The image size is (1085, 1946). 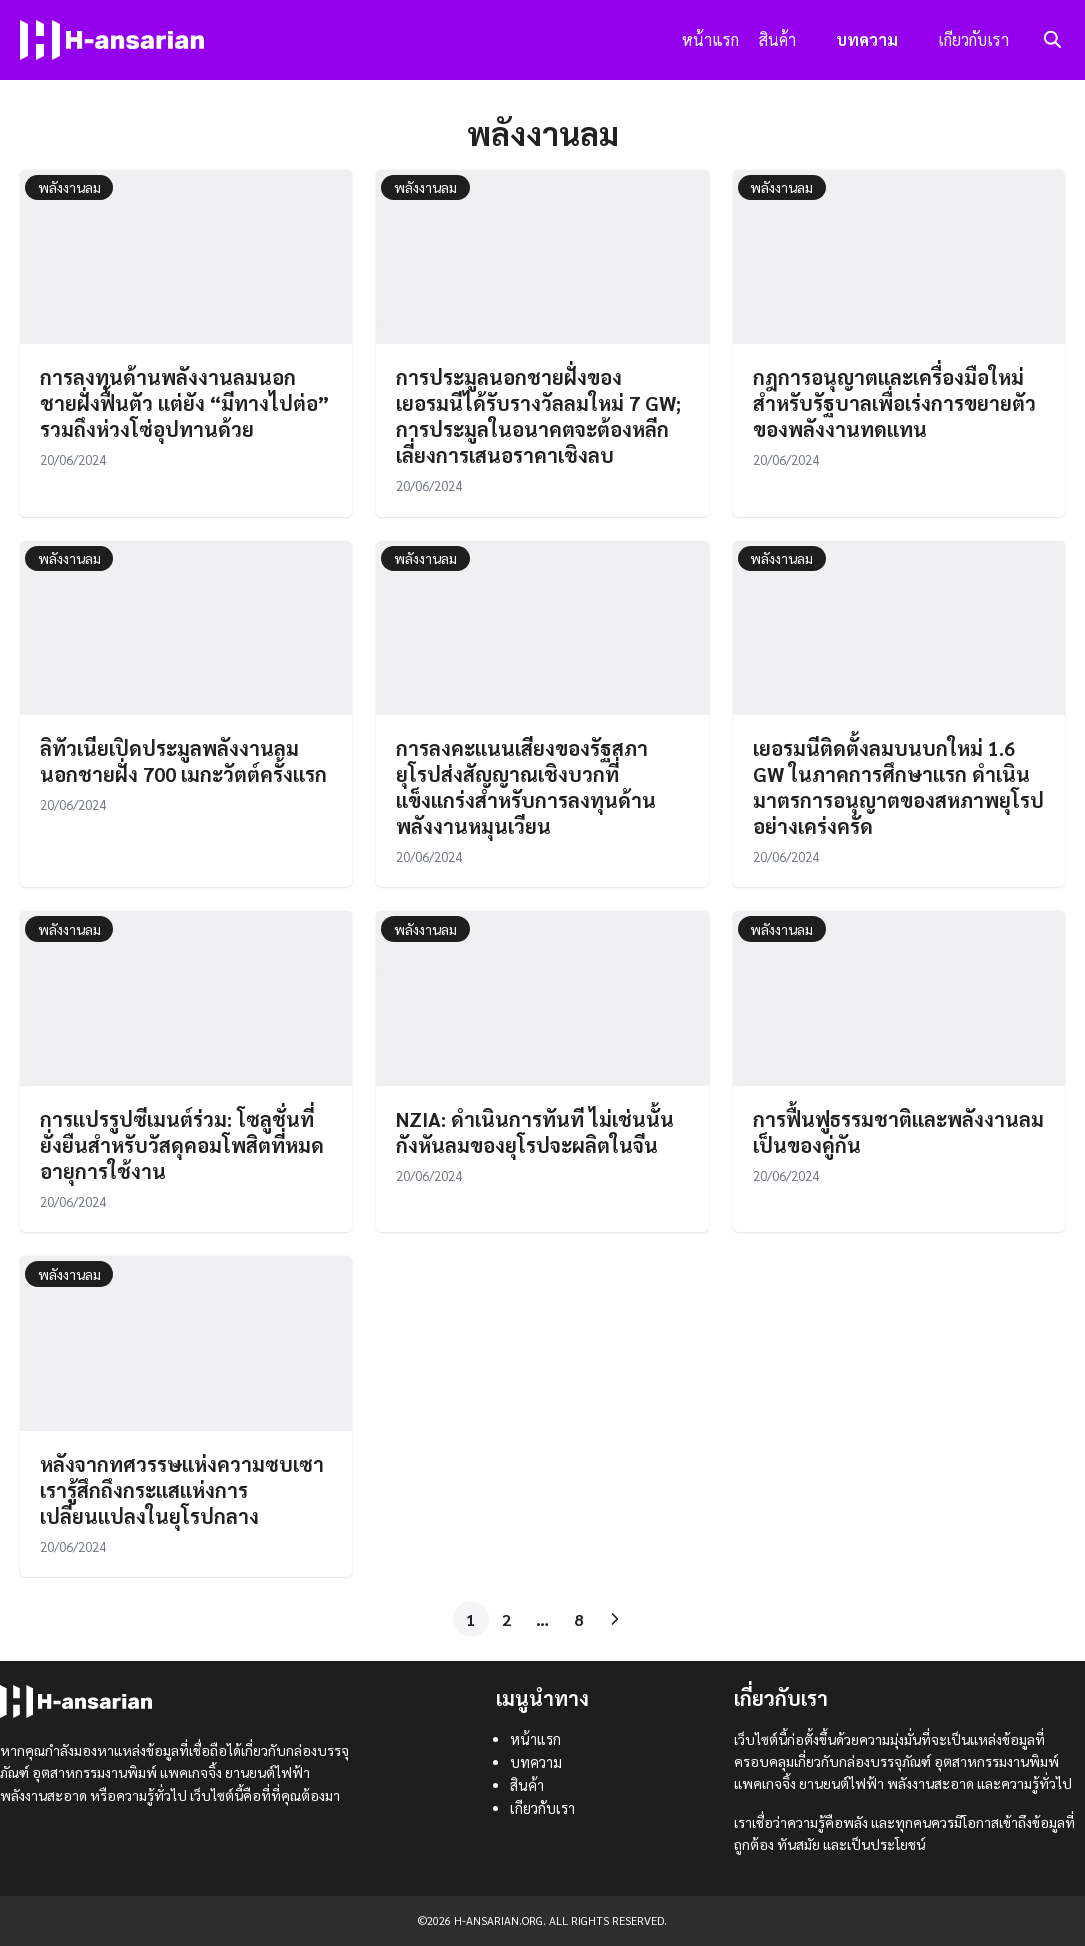 What do you see at coordinates (898, 787) in the screenshot?
I see `เยอรมนีติดตั้งลมบนบกใหม่ 1.6 GW ในภาคการศึกษาแรก ดำเนินมาตรการอนุญาตของสหภาพยุโรปอย่างเคร่งครัด` at bounding box center [898, 787].